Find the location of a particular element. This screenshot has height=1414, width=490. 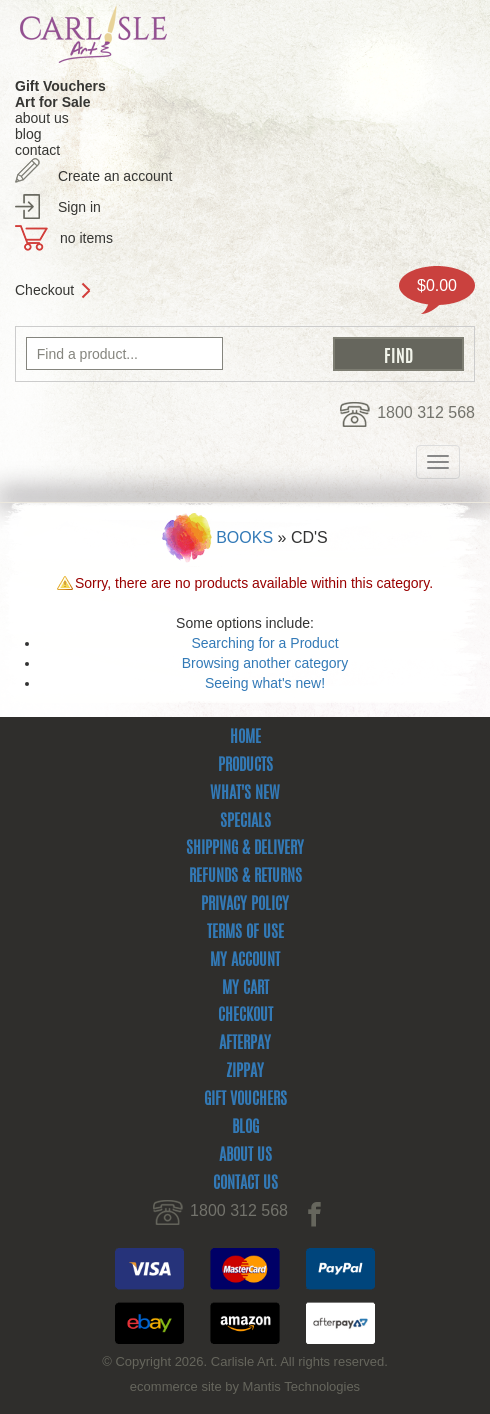

Seeing what's new! is located at coordinates (265, 683).